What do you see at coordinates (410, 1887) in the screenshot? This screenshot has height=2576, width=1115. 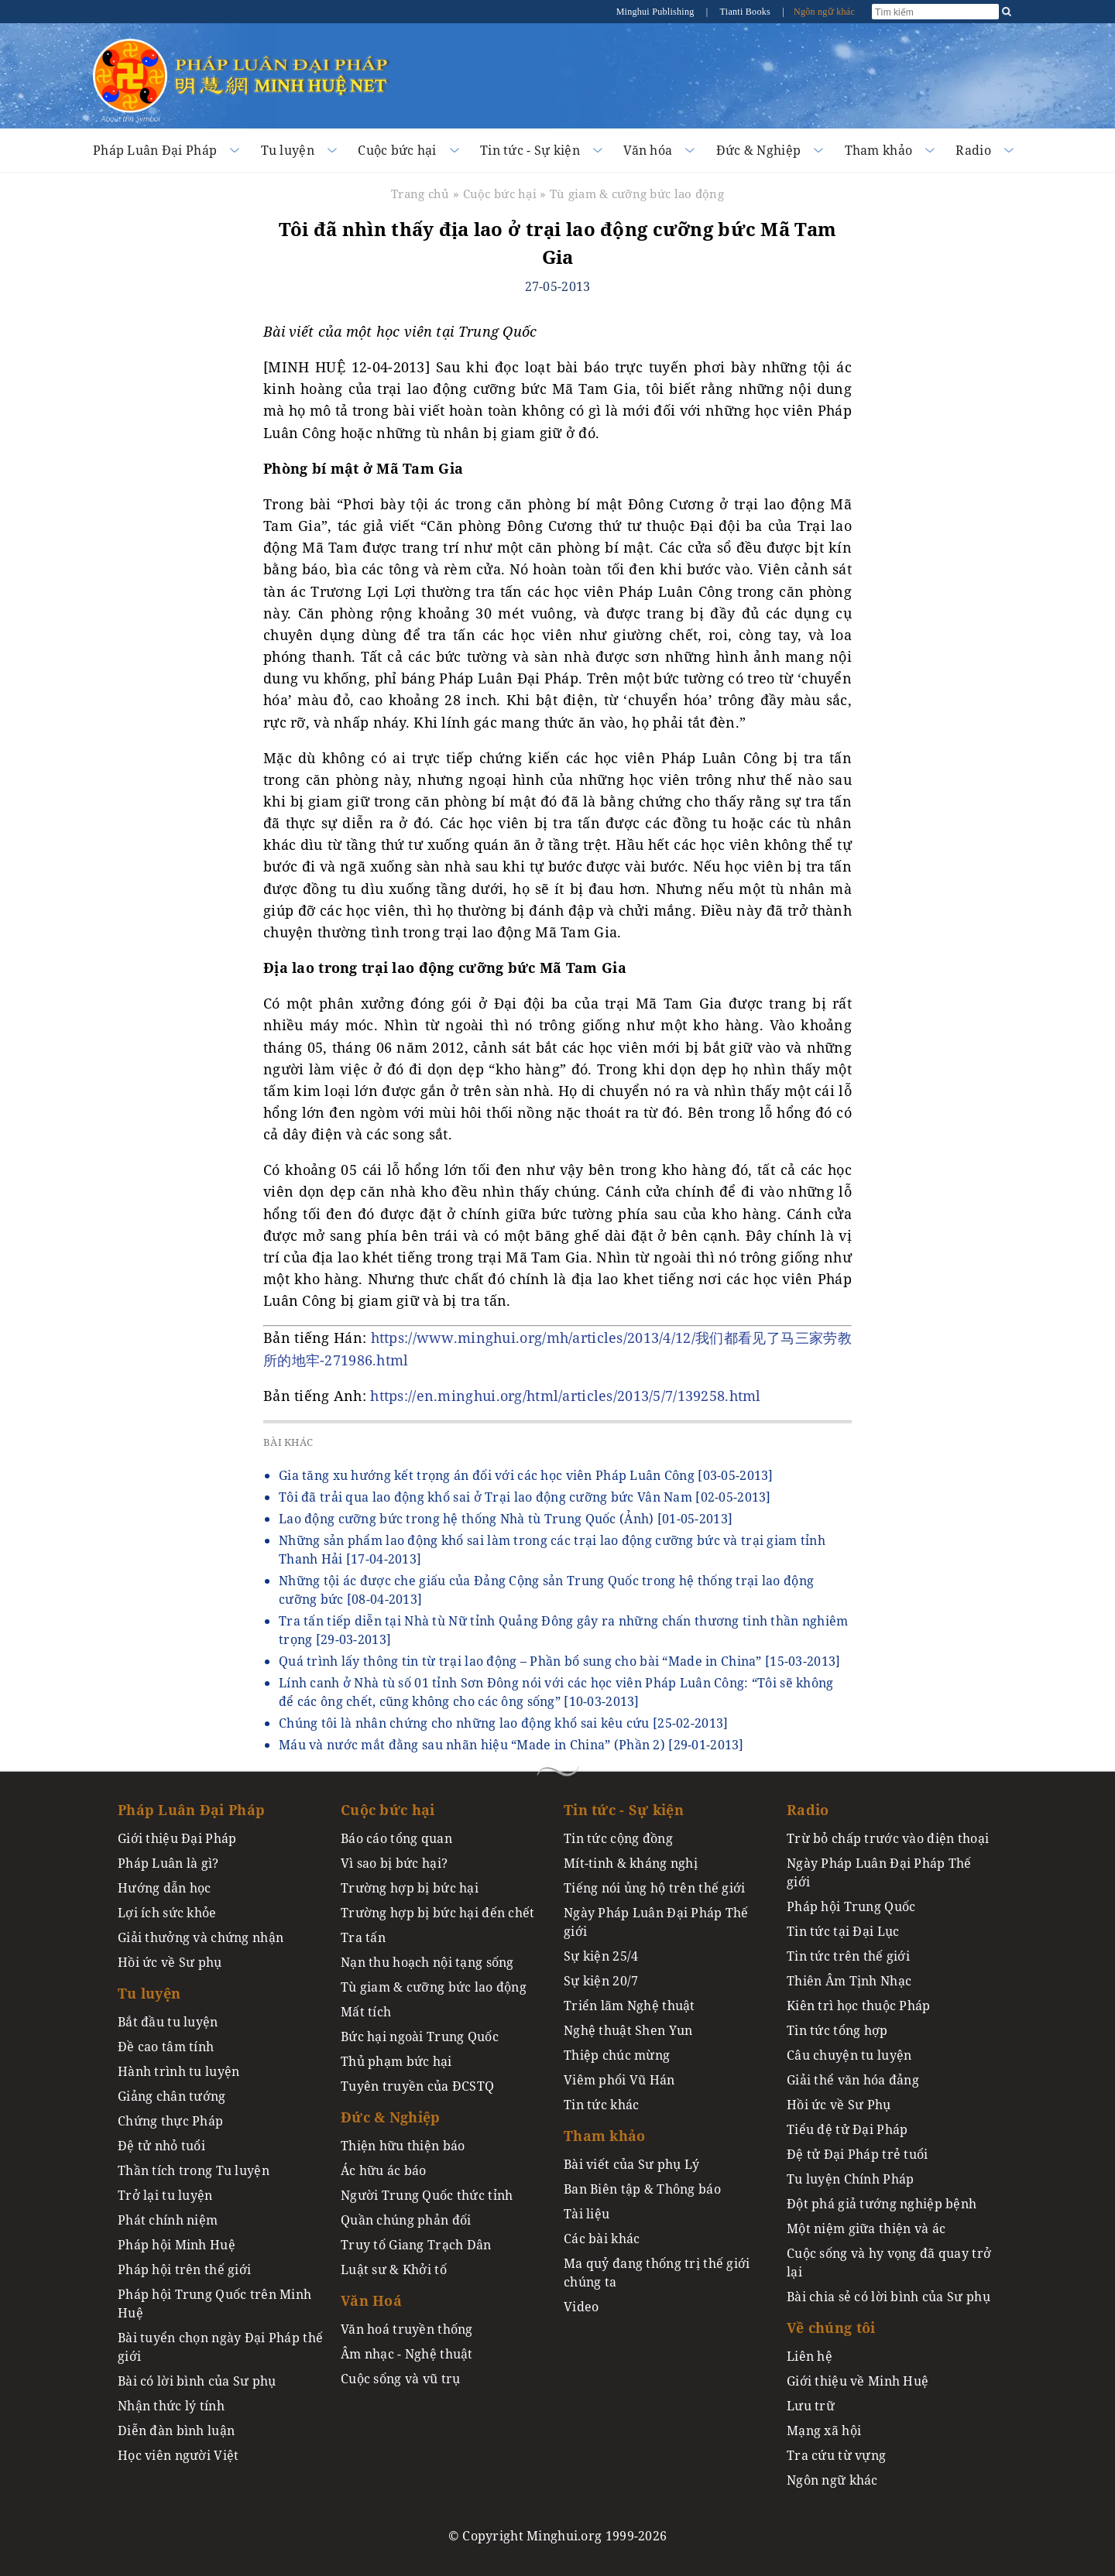 I see `Trường hợp bị bức hại` at bounding box center [410, 1887].